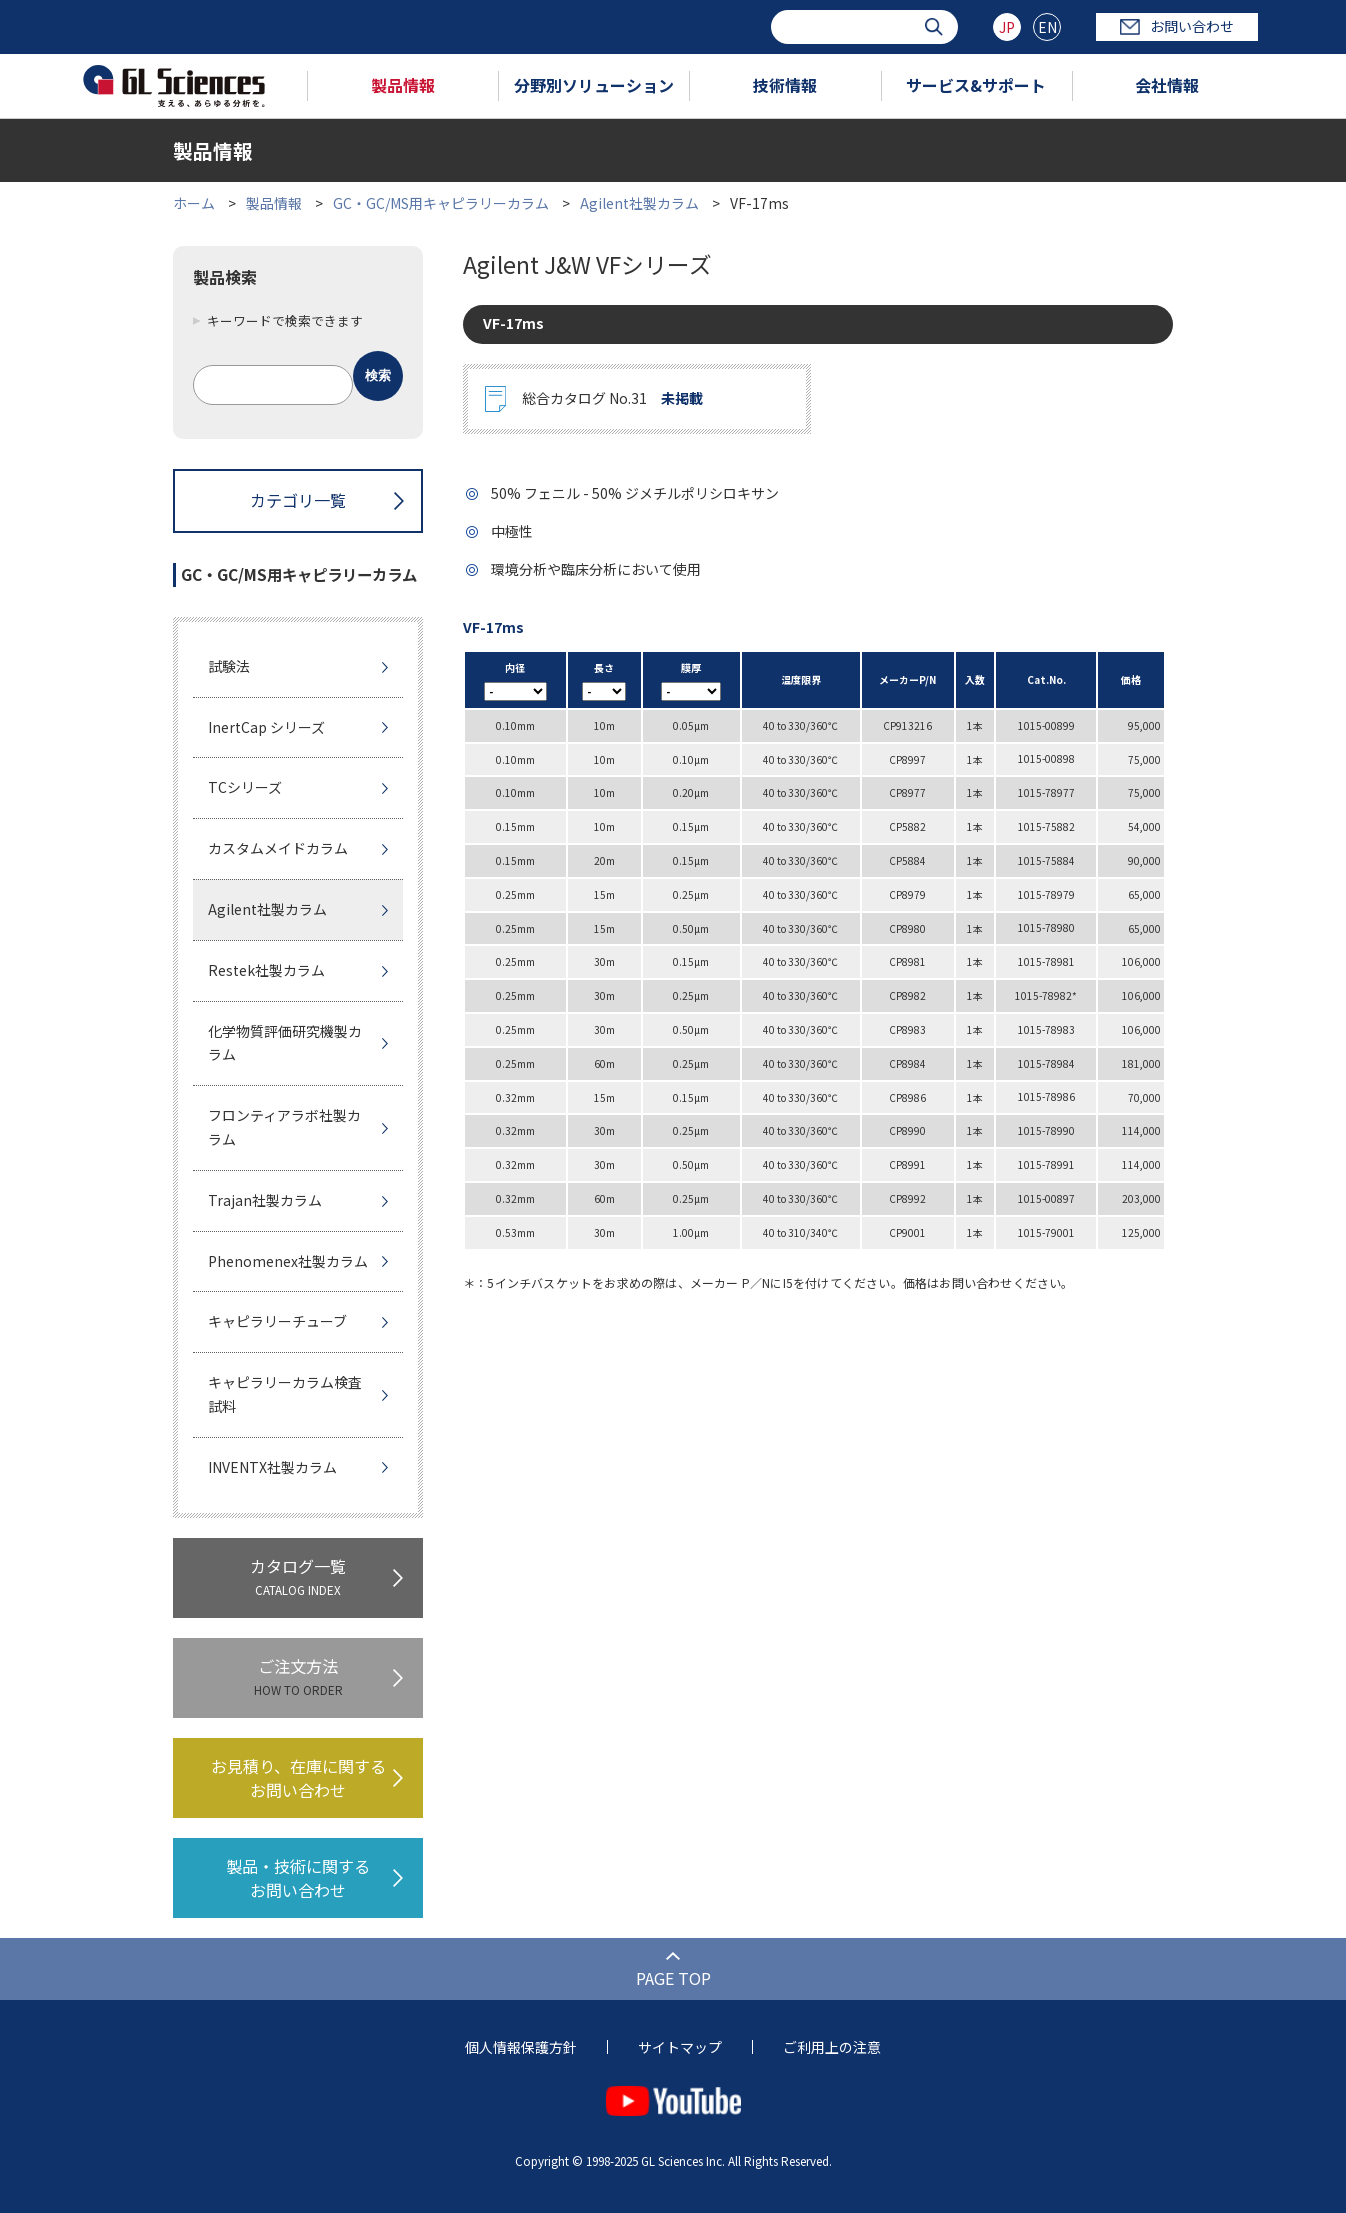 This screenshot has height=2213, width=1346. Describe the element at coordinates (285, 1043) in the screenshot. I see `化学物質評価研究機製カラム` at that location.